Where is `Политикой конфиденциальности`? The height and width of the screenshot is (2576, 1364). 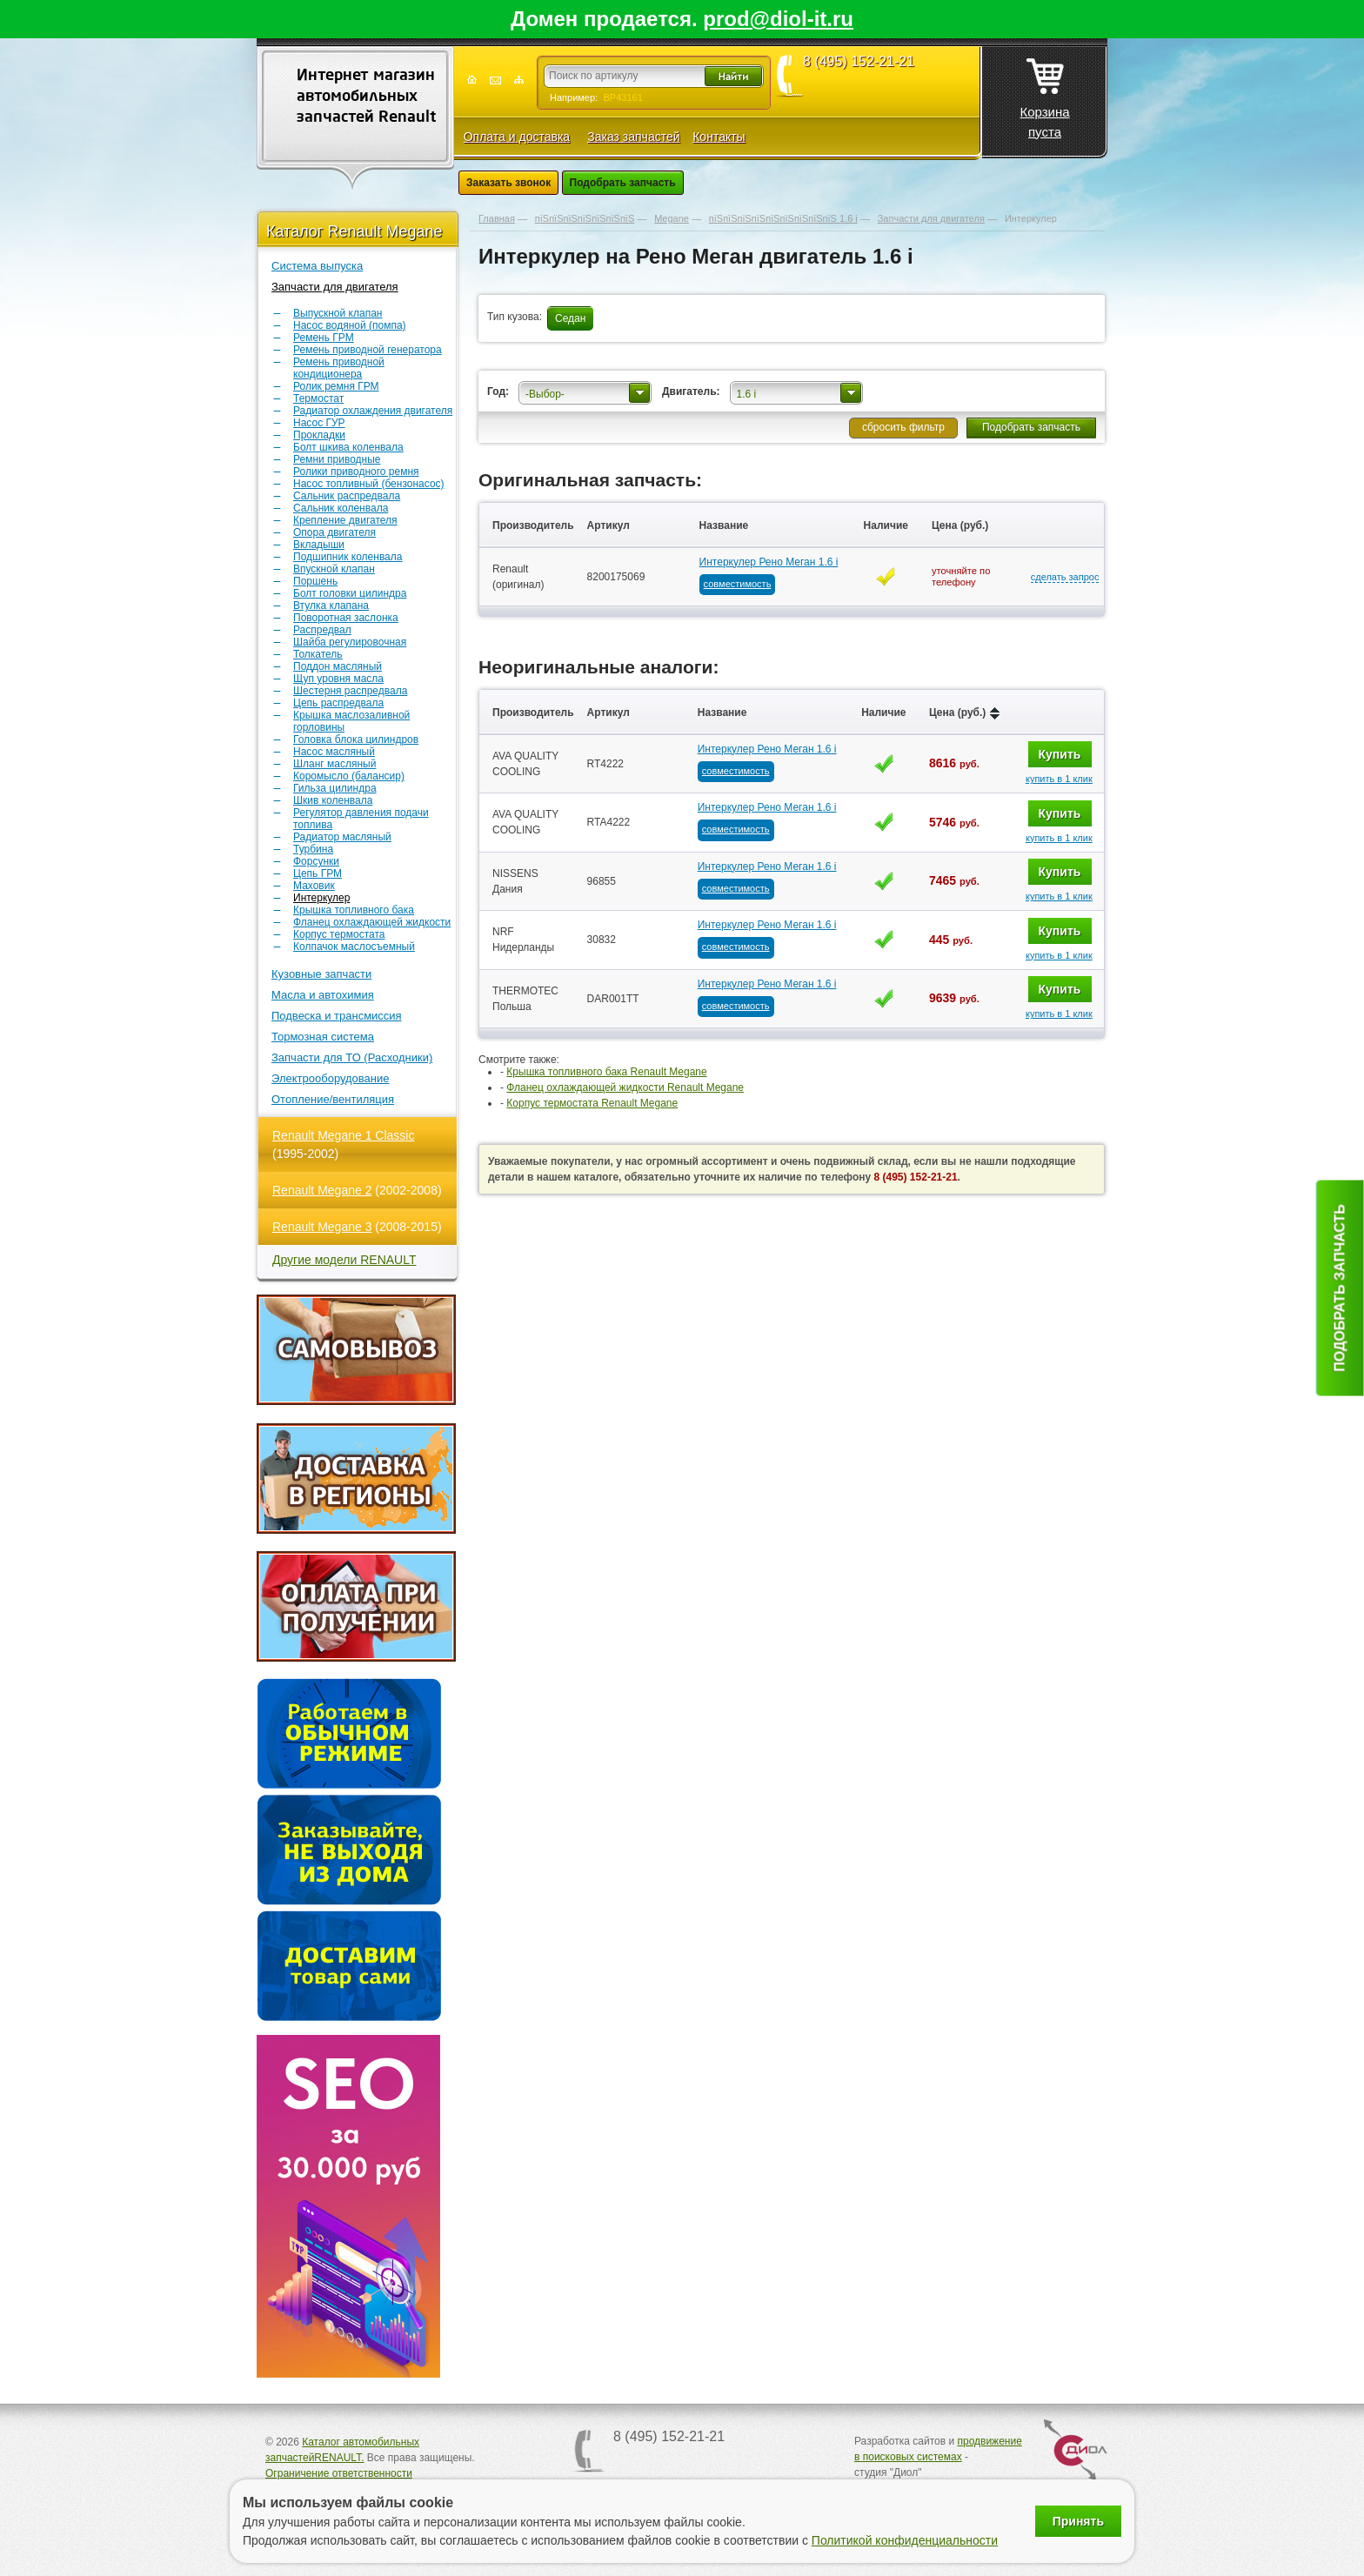
Политикой конфиденциальности is located at coordinates (905, 2540).